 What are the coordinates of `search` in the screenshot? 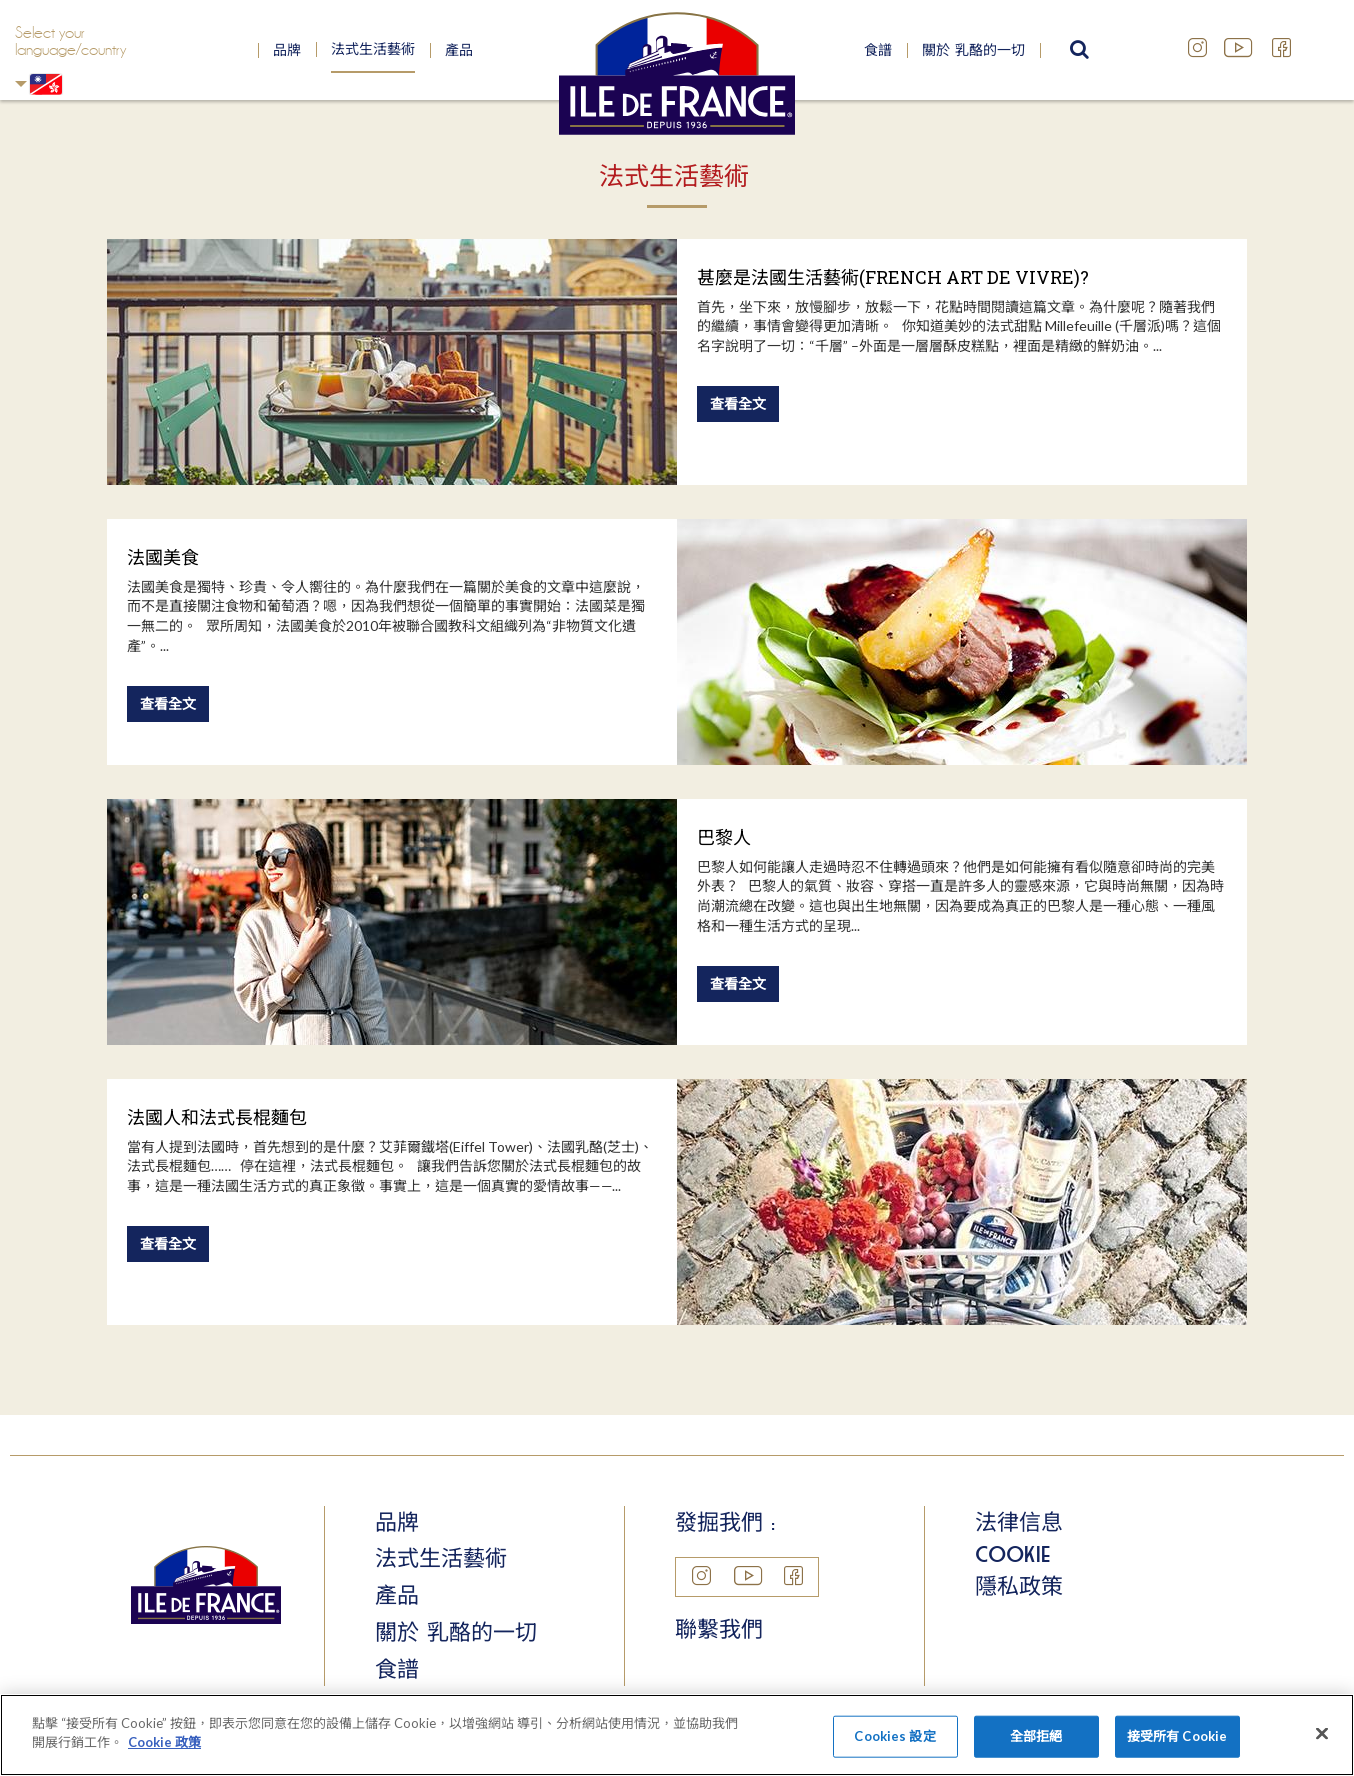 It's located at (1077, 50).